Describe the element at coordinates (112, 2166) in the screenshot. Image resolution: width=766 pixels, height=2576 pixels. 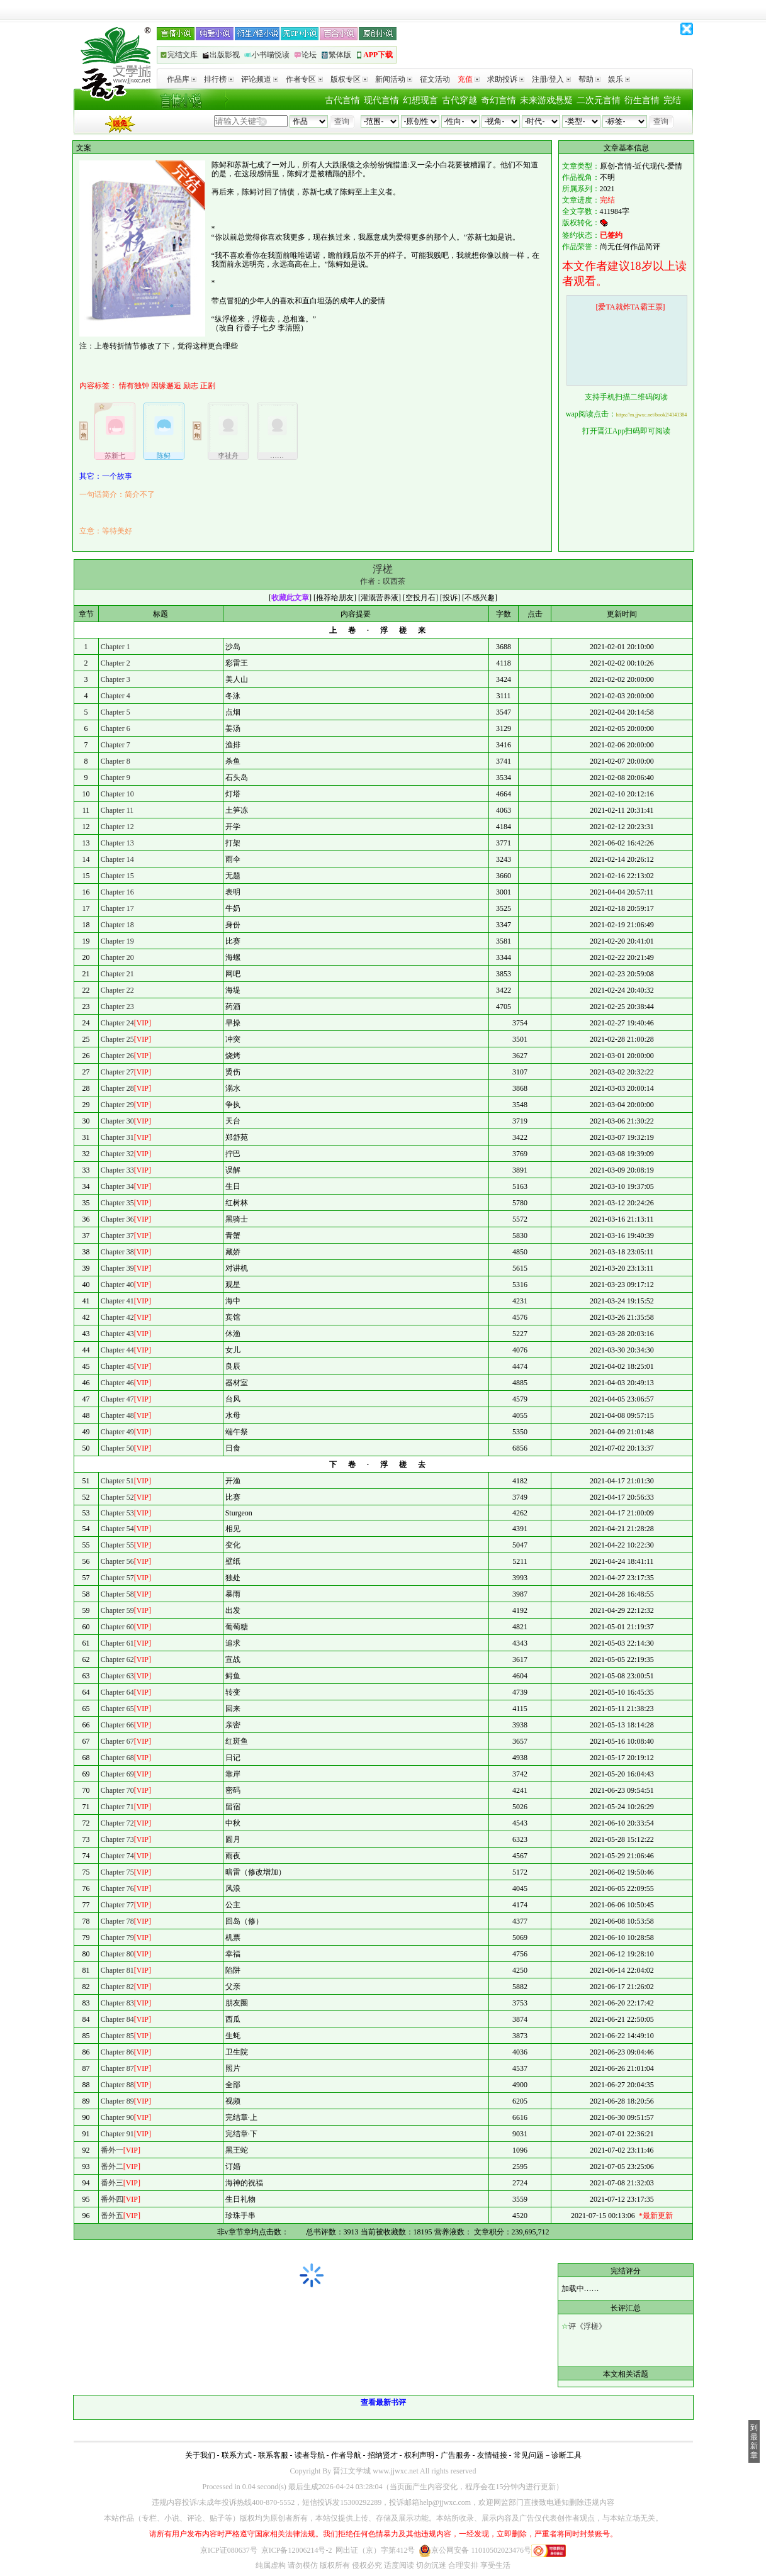
I see `番外二` at that location.